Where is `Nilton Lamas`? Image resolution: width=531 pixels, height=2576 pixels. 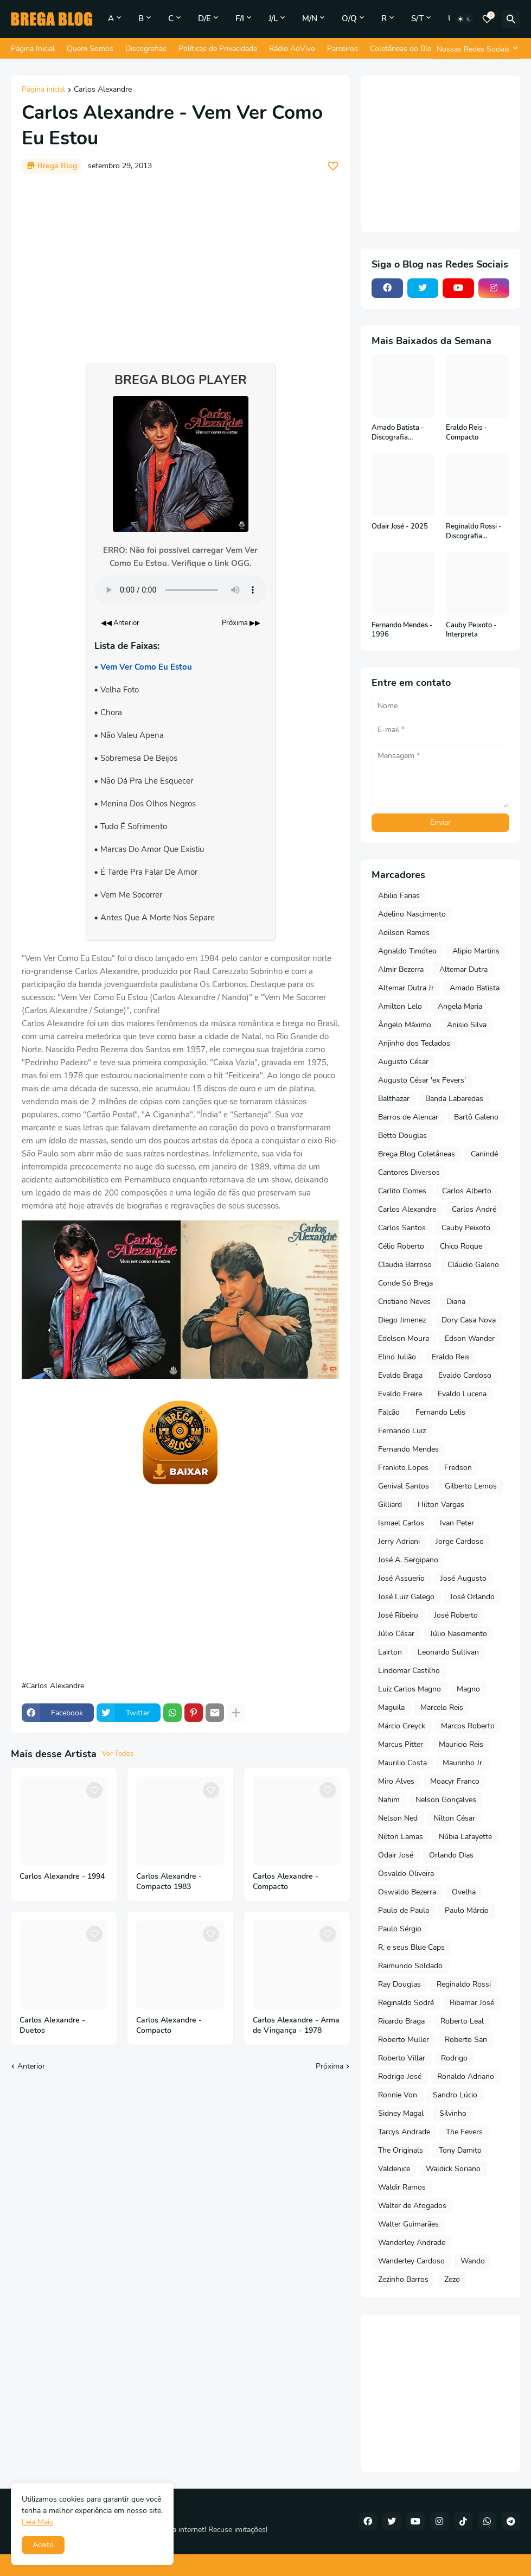 Nilton Lamas is located at coordinates (400, 1836).